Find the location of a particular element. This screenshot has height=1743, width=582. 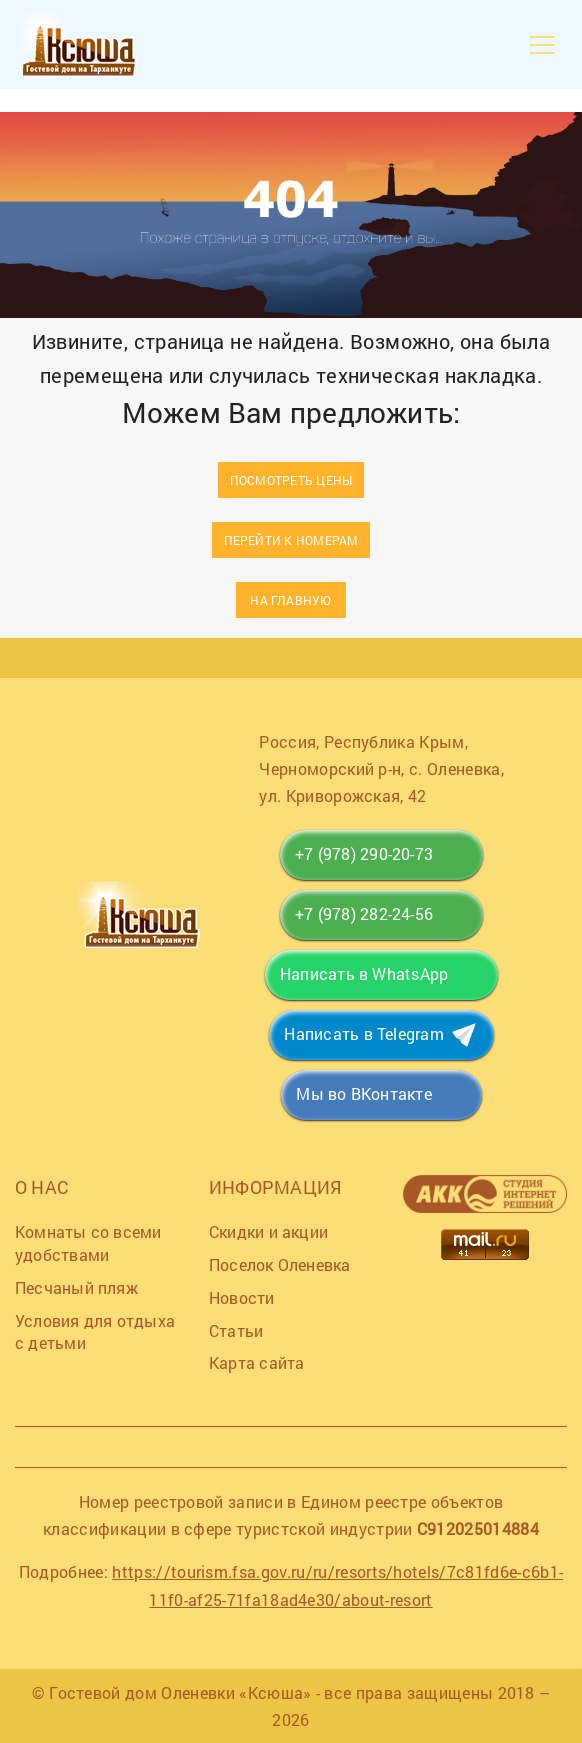

+7 (978) 282-24-56 is located at coordinates (364, 913).